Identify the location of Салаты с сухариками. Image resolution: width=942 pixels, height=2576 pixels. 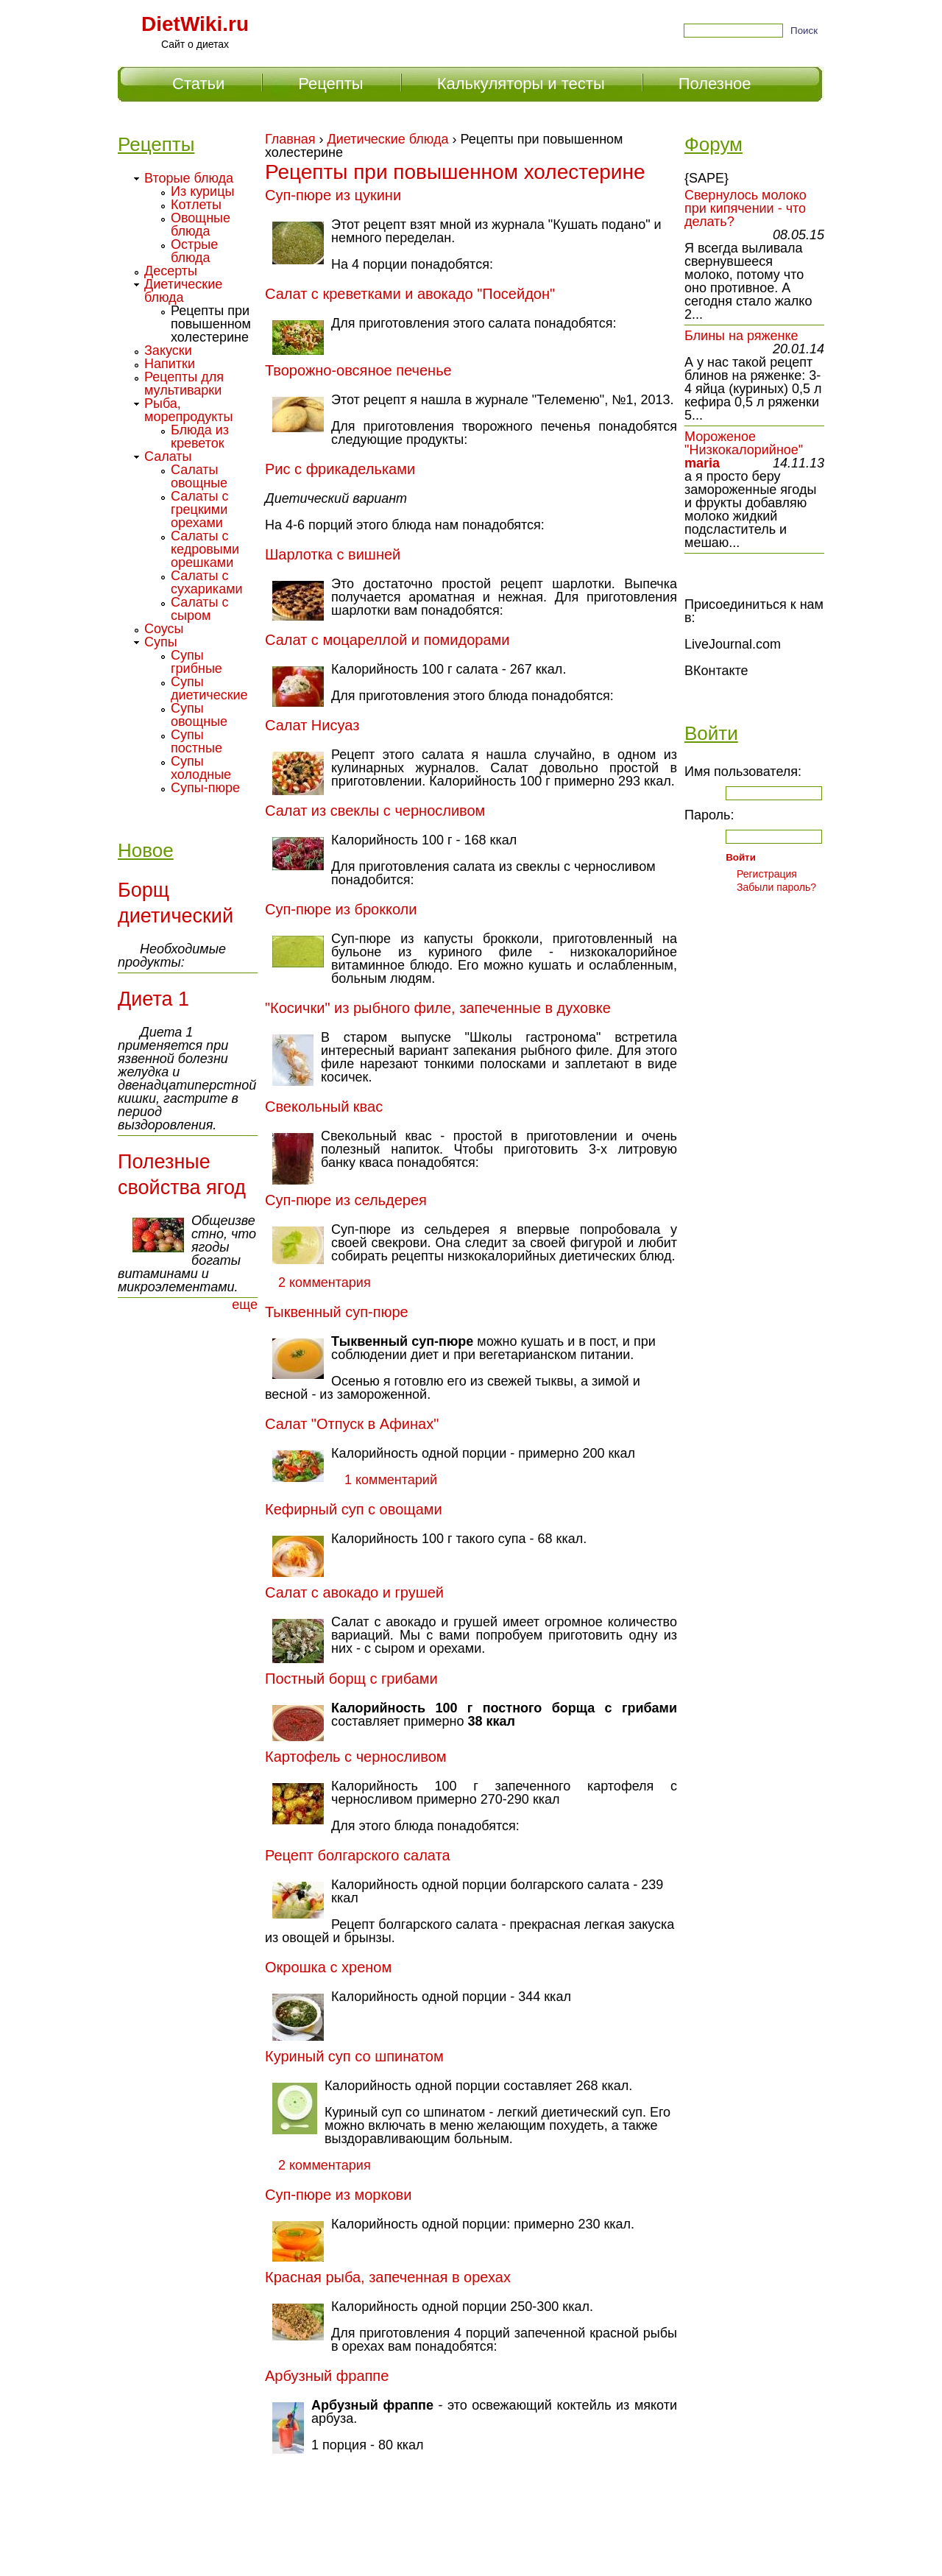
(207, 582).